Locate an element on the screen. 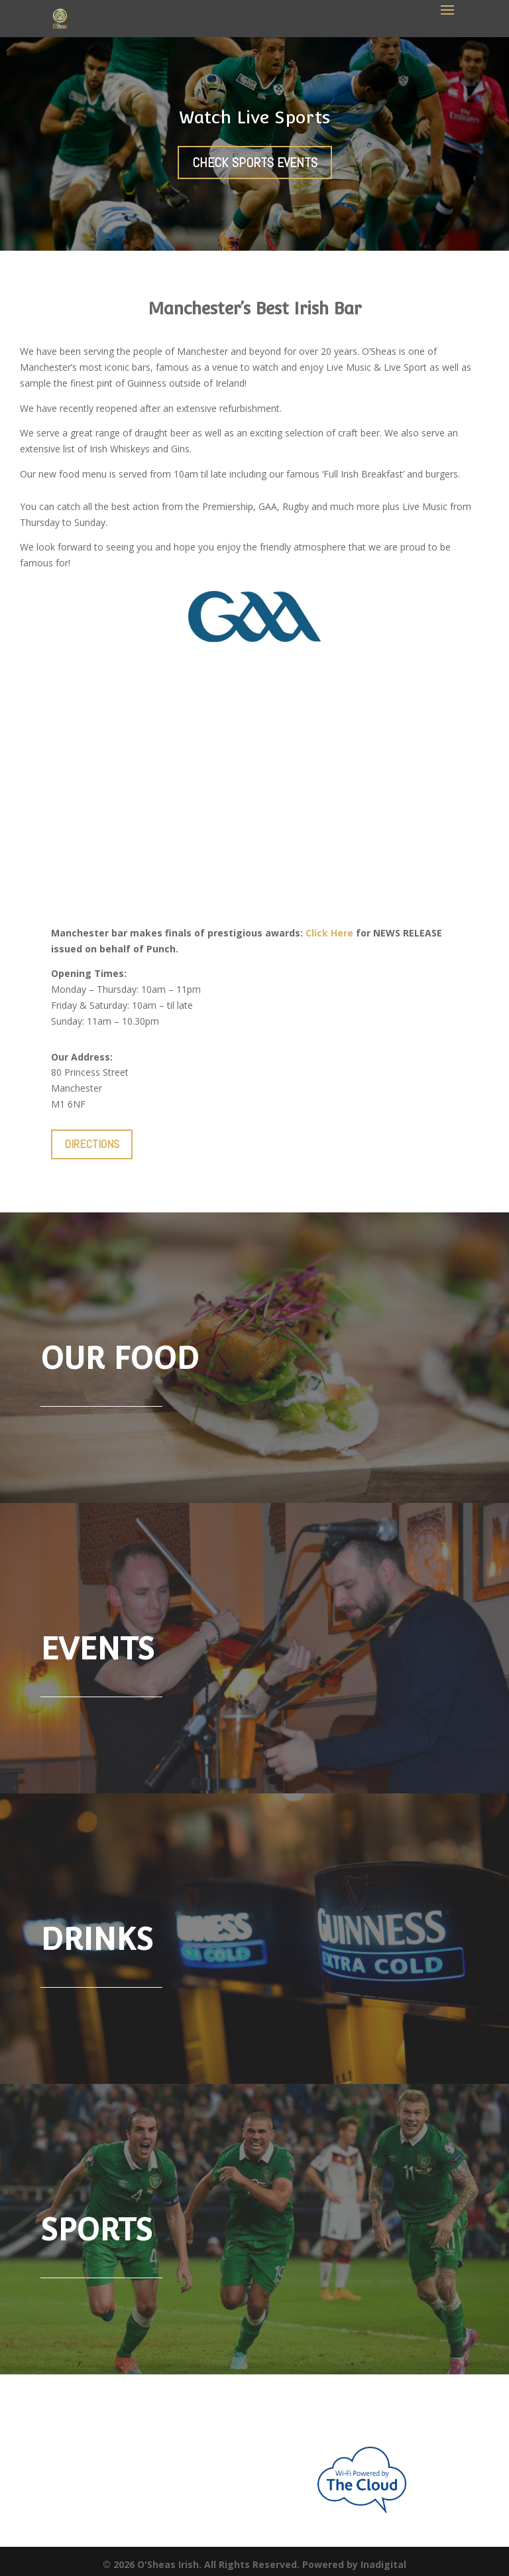  DIRECTIONS is located at coordinates (91, 1143).